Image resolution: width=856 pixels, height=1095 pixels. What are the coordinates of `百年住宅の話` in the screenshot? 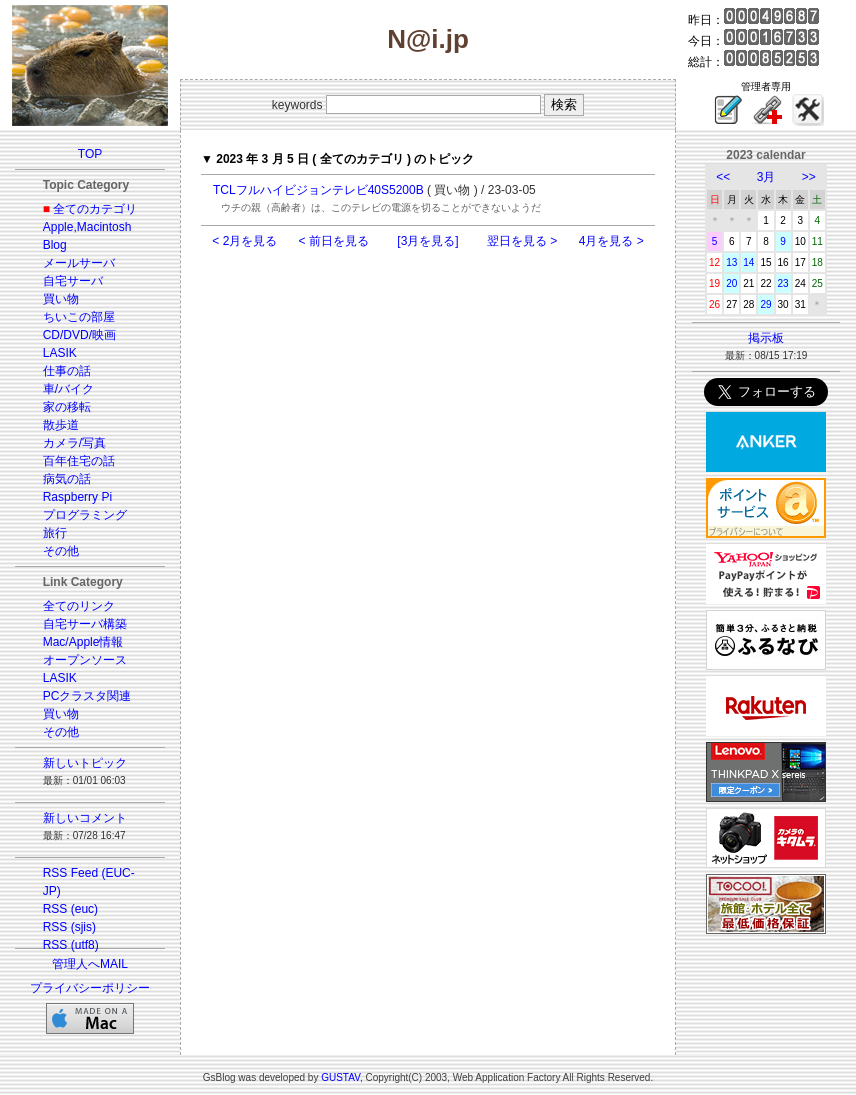 It's located at (79, 461).